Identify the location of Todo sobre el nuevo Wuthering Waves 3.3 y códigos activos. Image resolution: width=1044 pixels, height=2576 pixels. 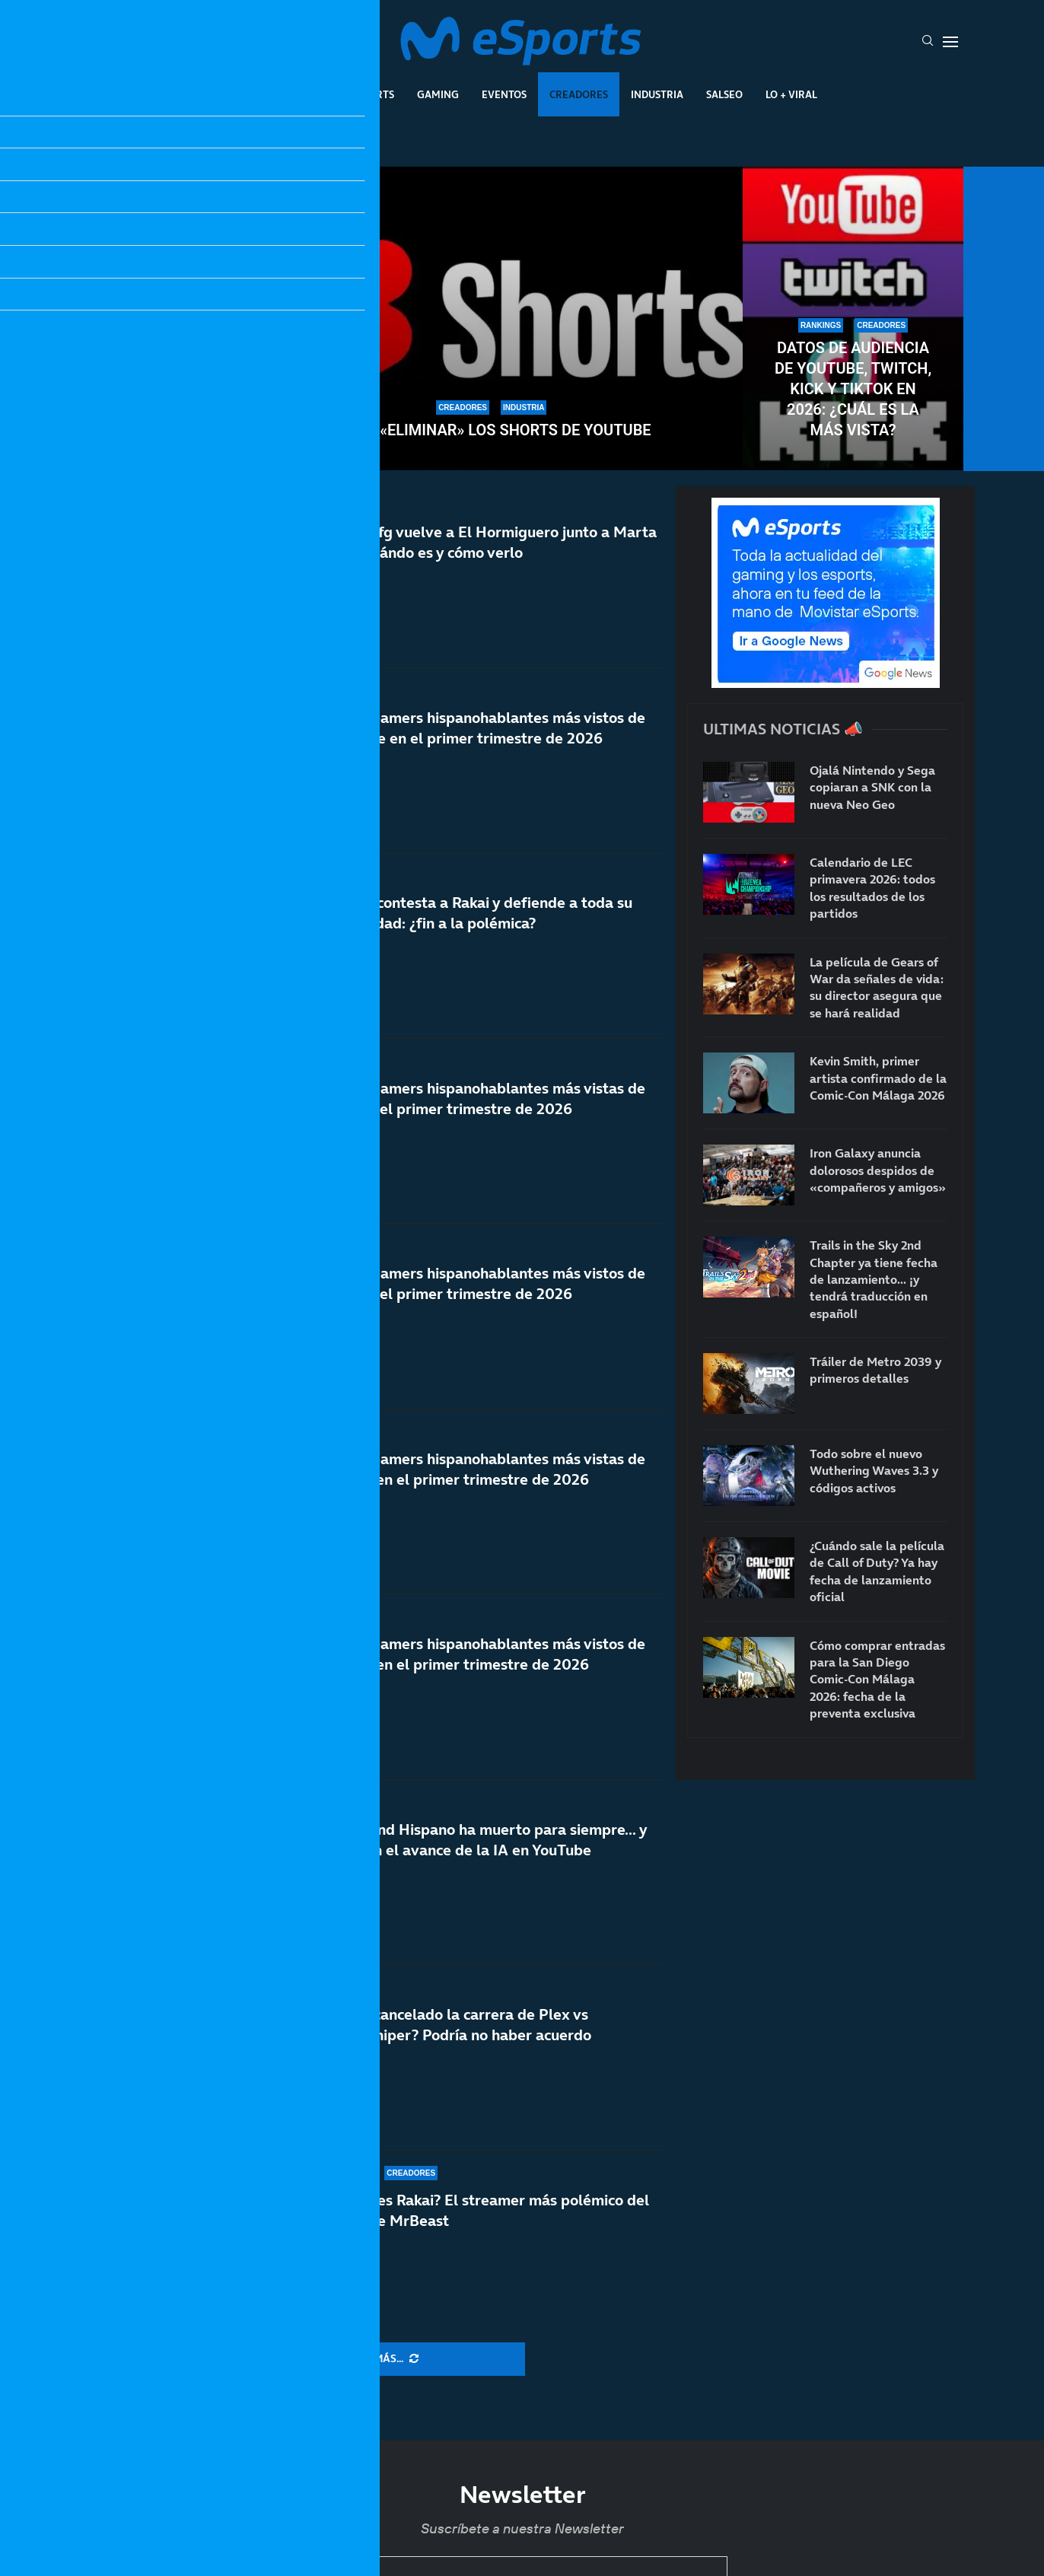
(874, 1470).